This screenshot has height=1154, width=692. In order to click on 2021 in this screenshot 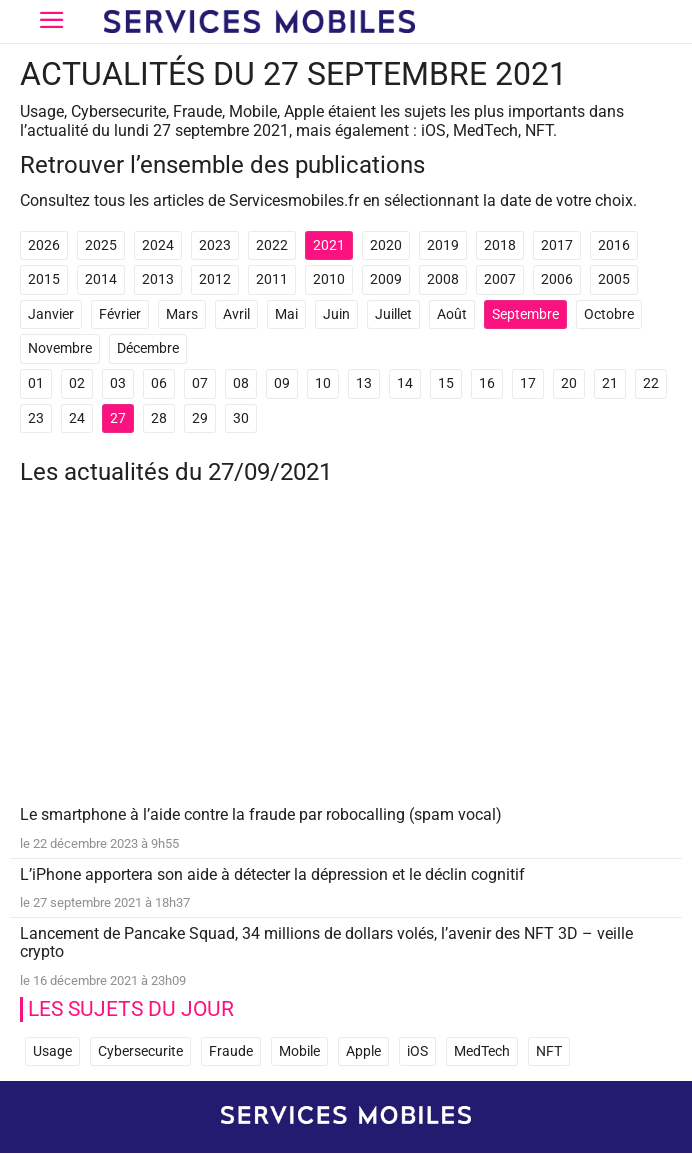, I will do `click(329, 245)`.